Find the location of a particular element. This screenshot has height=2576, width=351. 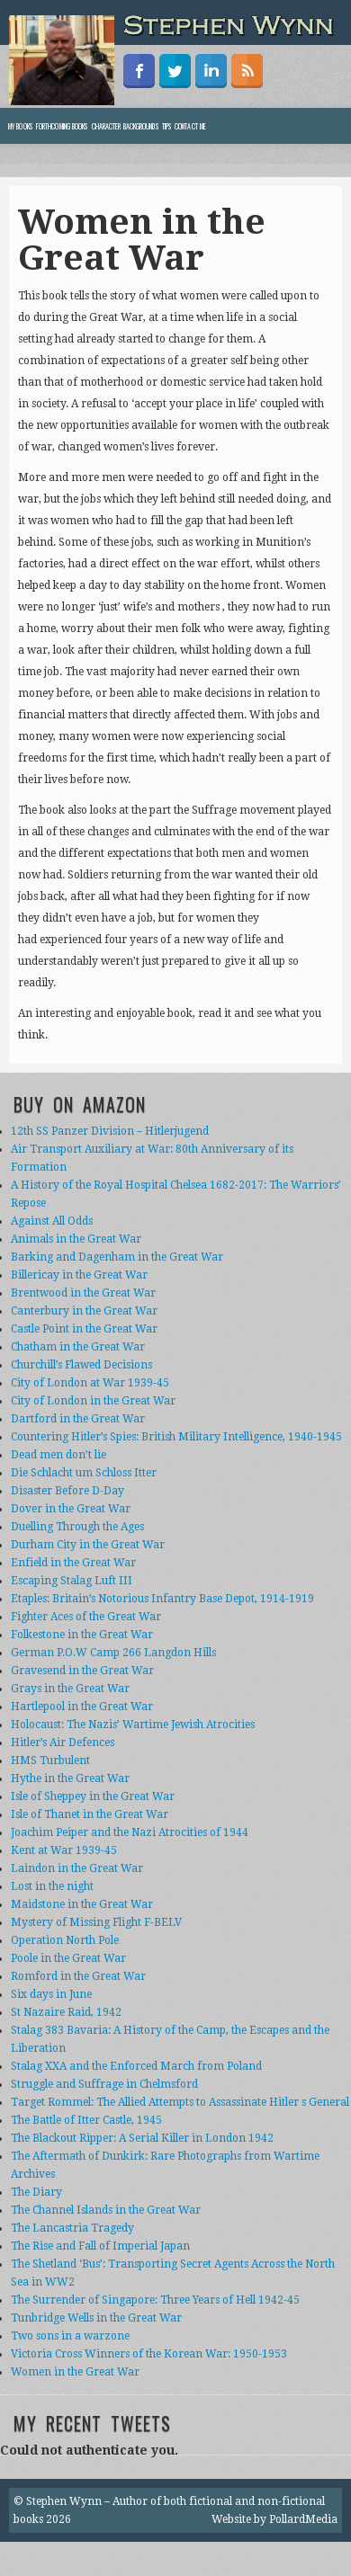

Enfield in the Great War is located at coordinates (73, 1562).